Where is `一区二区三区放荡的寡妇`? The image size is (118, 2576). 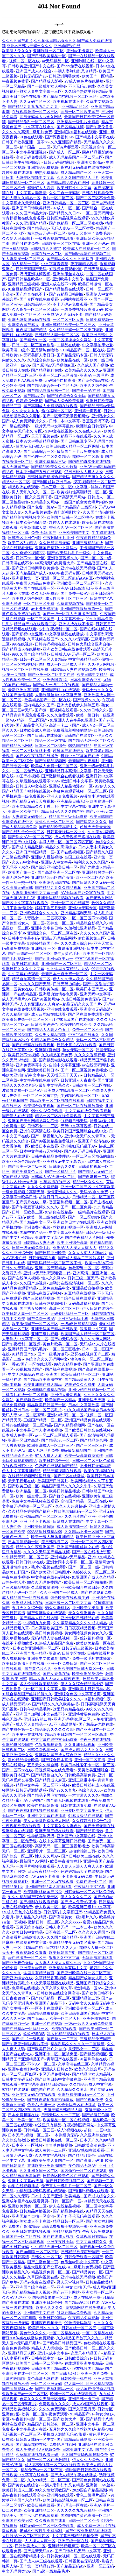
一区二区三区放荡的寡妇 is located at coordinates (93, 1156).